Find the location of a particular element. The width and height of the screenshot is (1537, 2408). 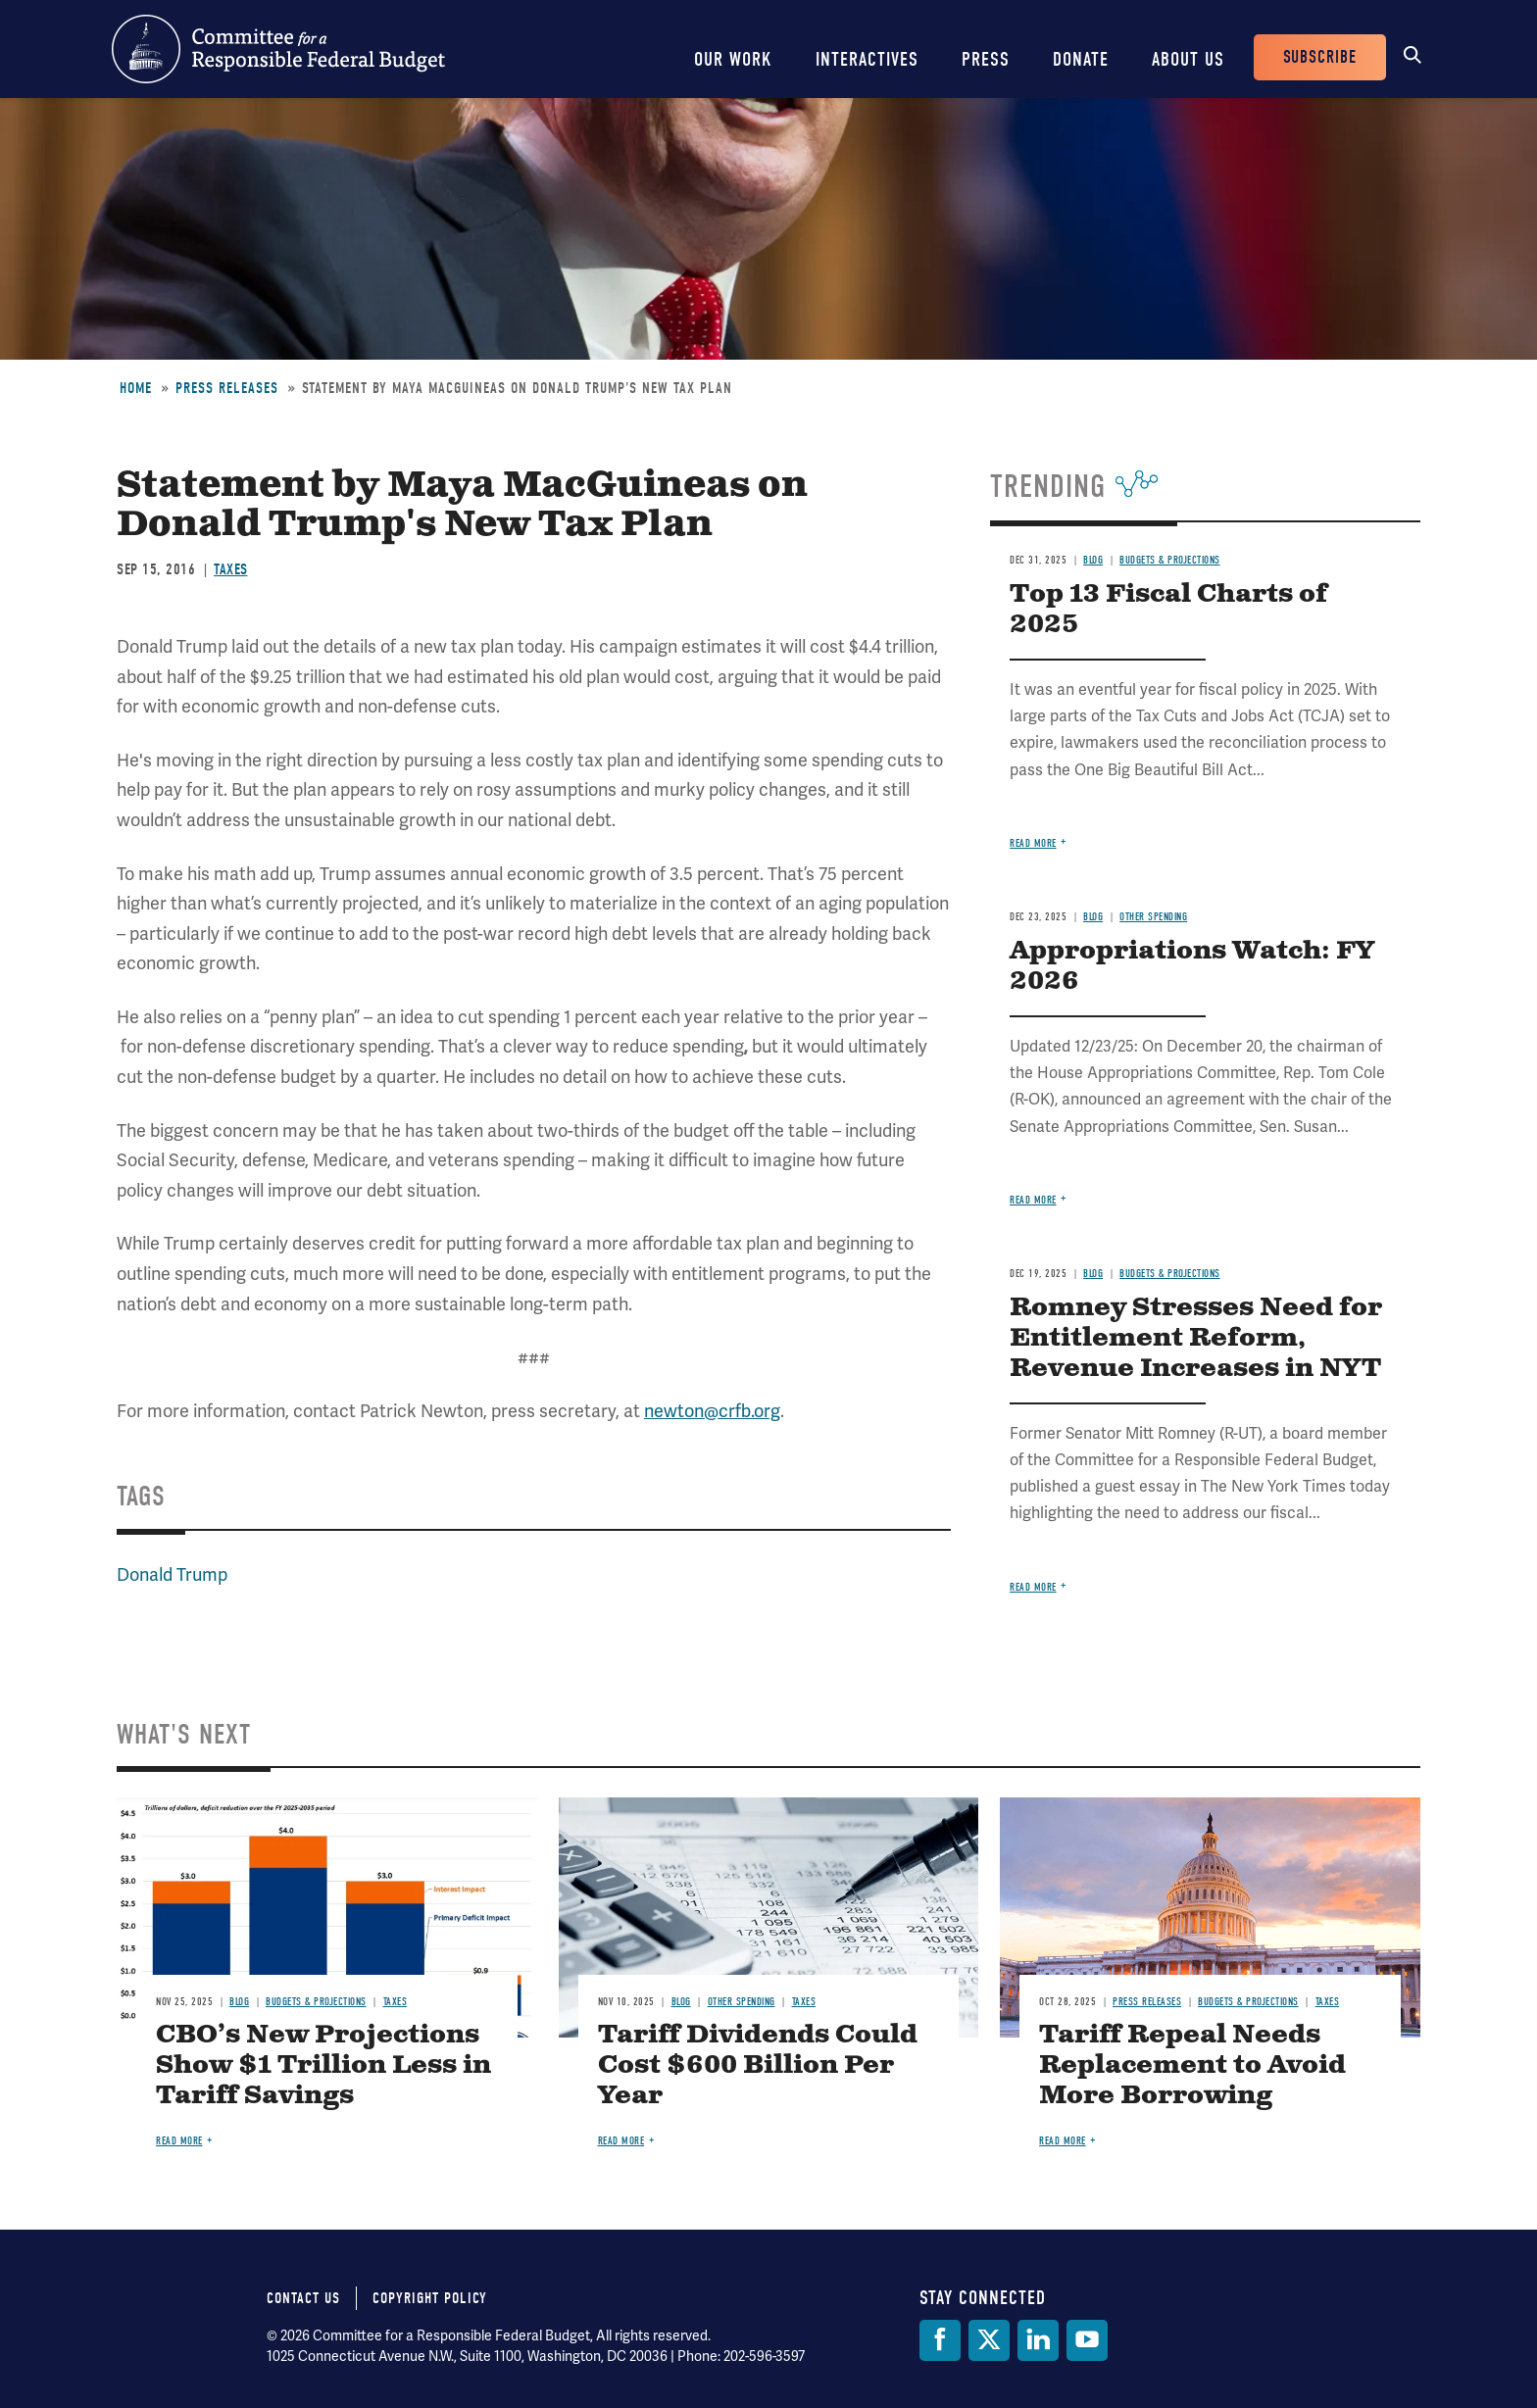

[Twitter] is located at coordinates (989, 2340).